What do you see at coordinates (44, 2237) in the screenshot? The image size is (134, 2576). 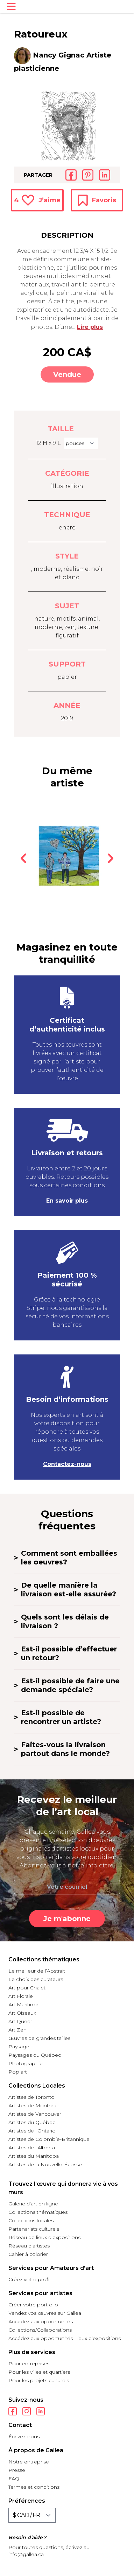 I see `Réseau de lieux d’expositions` at bounding box center [44, 2237].